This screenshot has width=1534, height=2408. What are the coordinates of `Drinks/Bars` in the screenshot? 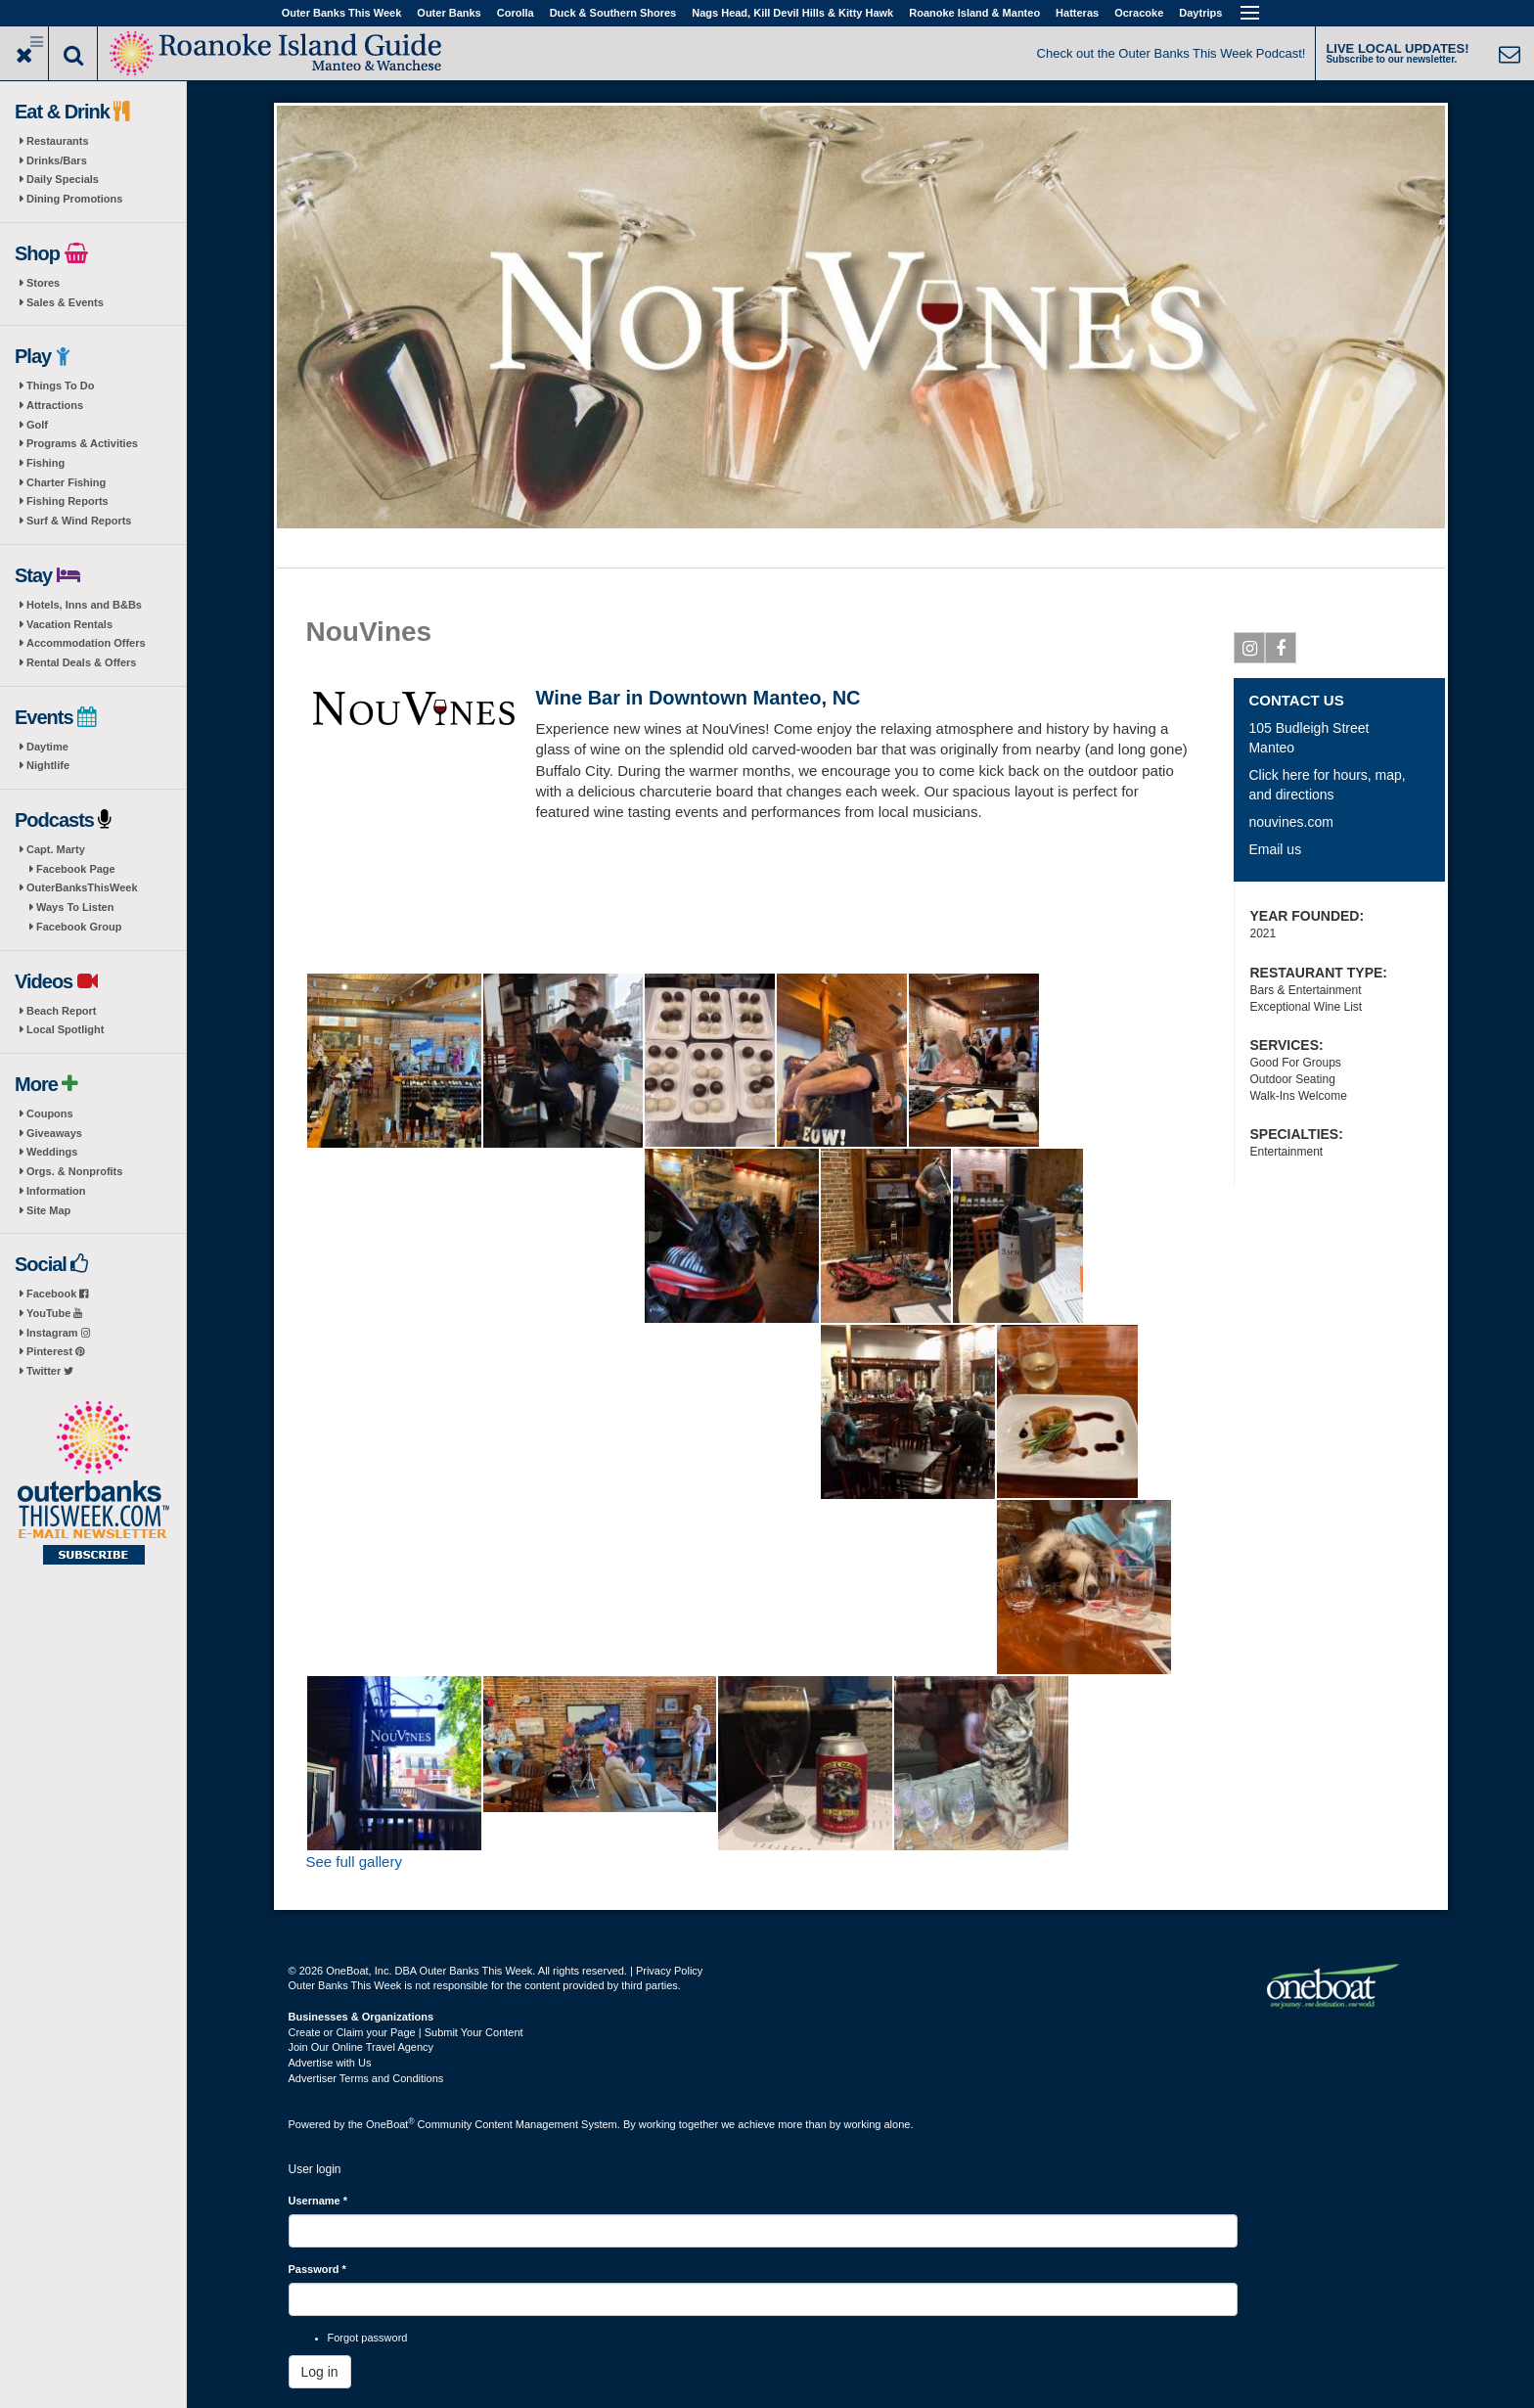 It's located at (56, 160).